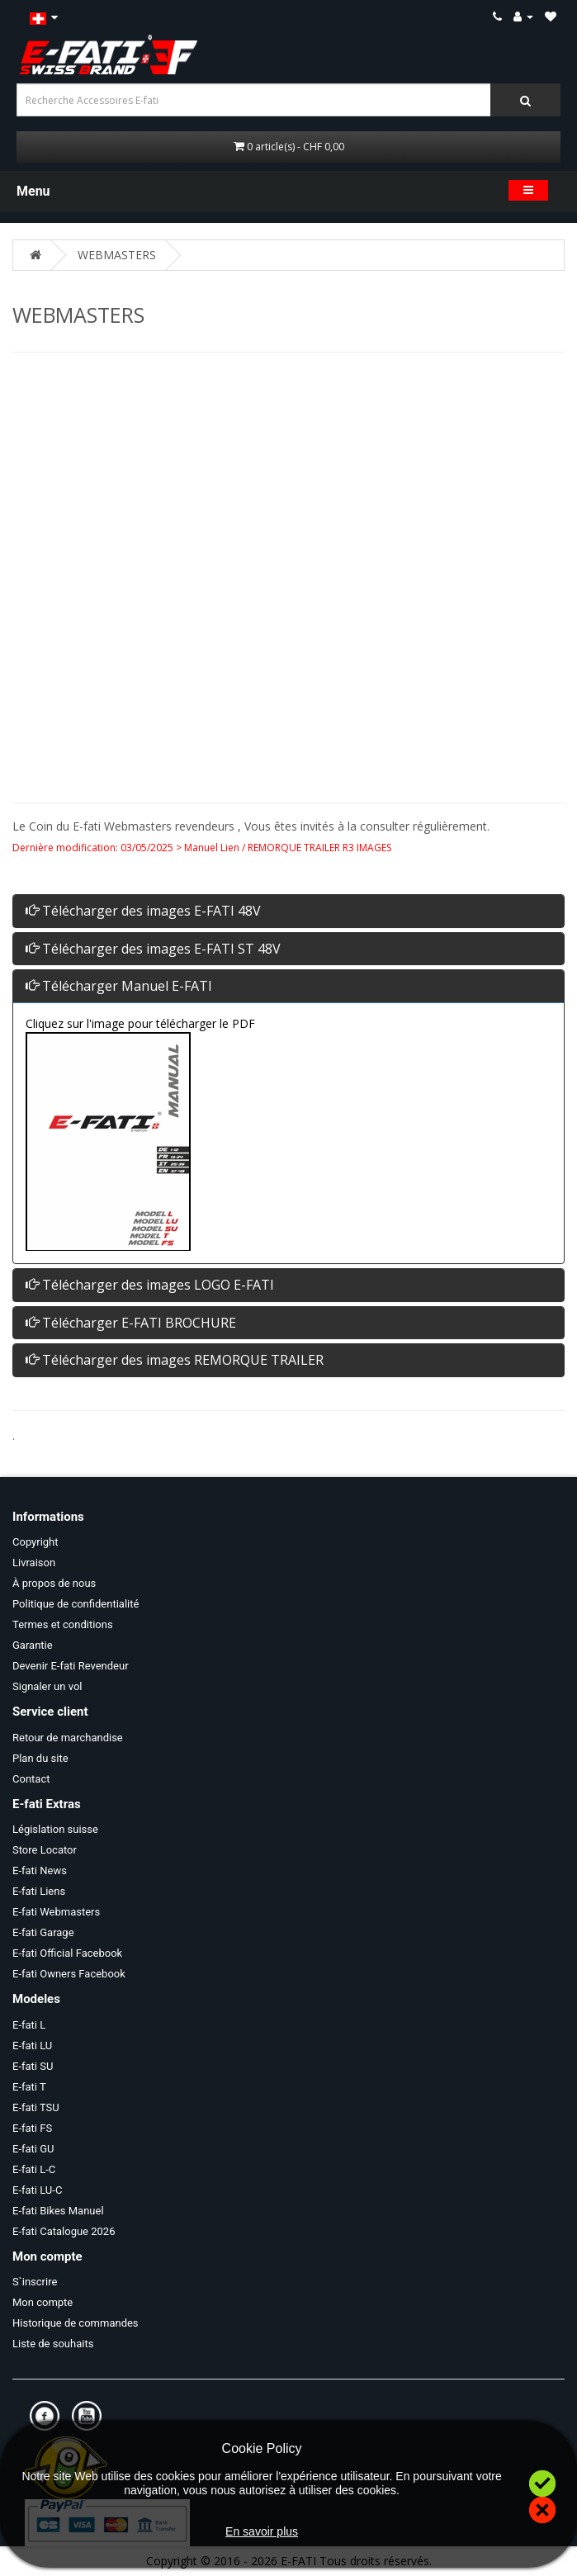 The height and width of the screenshot is (2576, 577). What do you see at coordinates (28, 2025) in the screenshot?
I see `E-fati L` at bounding box center [28, 2025].